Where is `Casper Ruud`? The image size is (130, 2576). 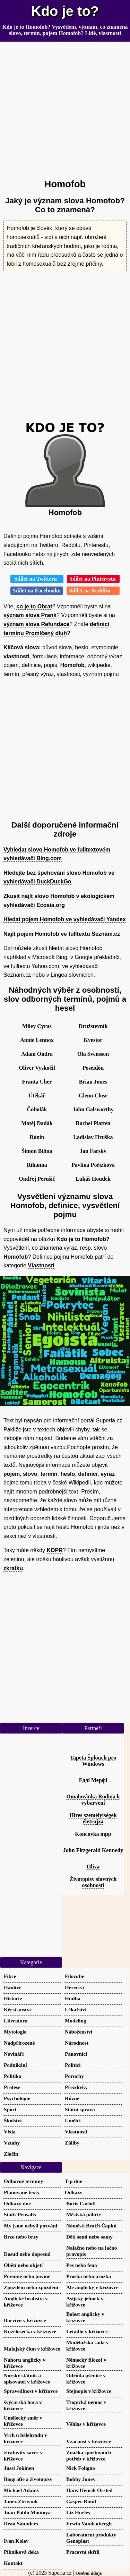
Casper Ruud is located at coordinates (81, 2501).